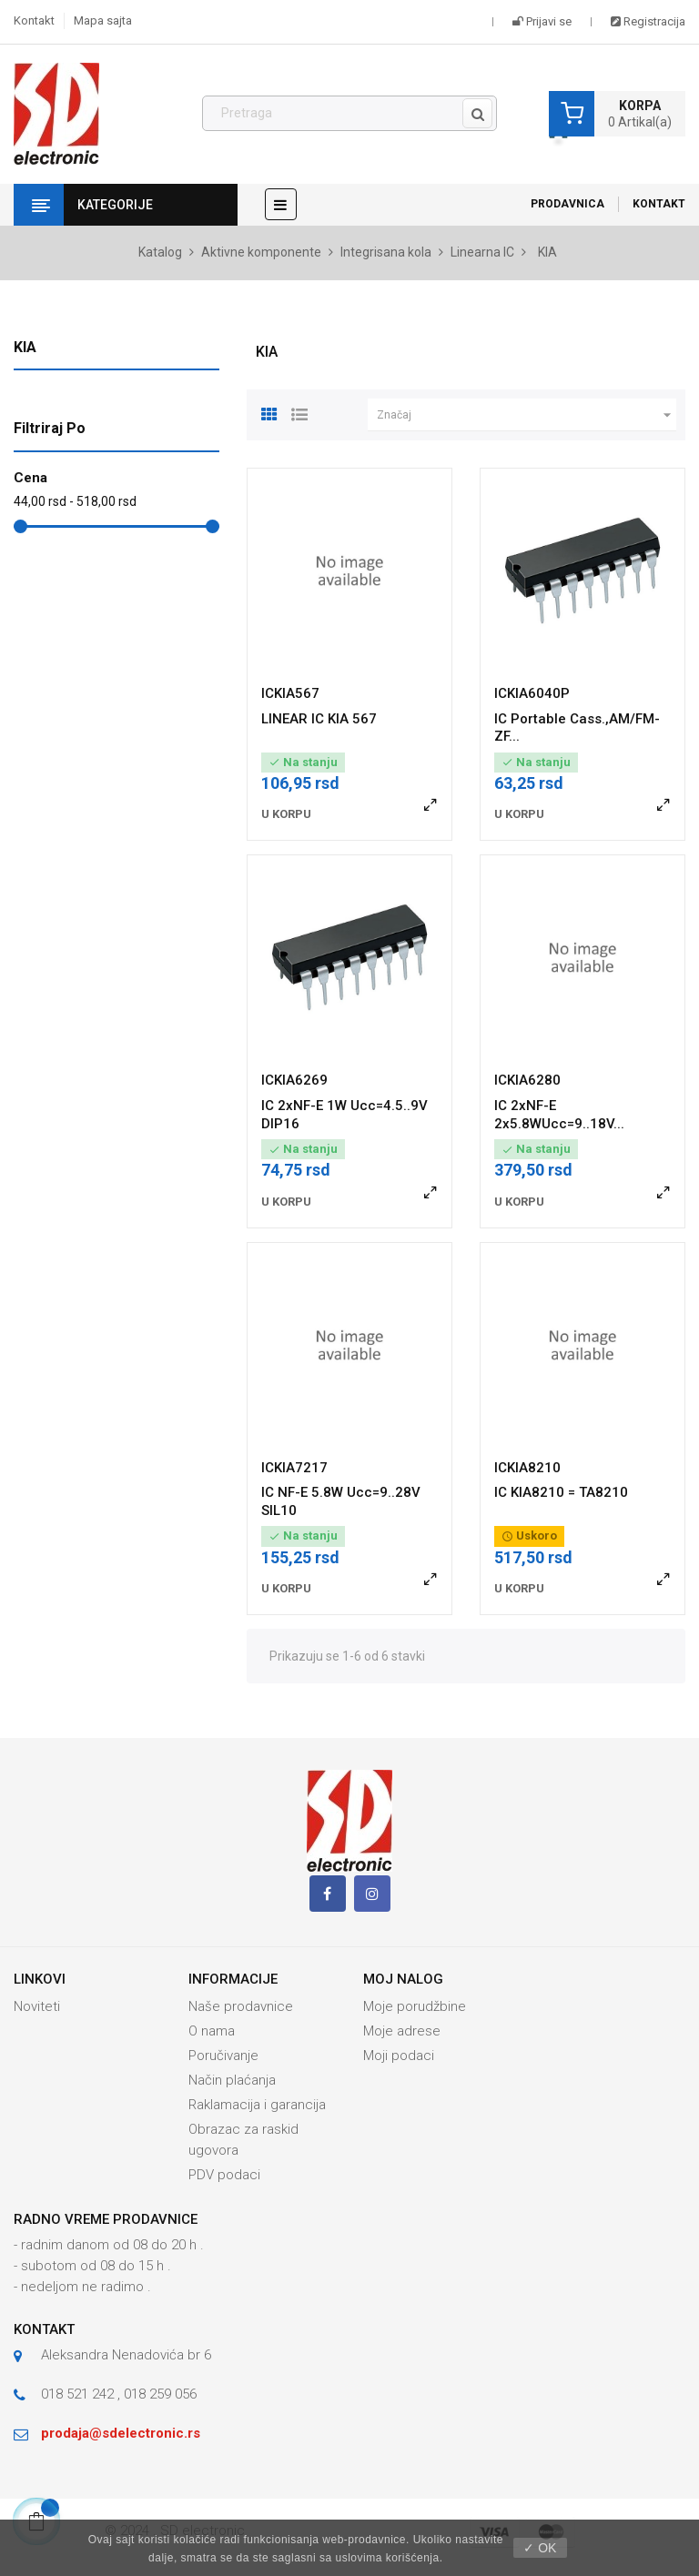  Describe the element at coordinates (349, 114) in the screenshot. I see `[Pronađi]` at that location.